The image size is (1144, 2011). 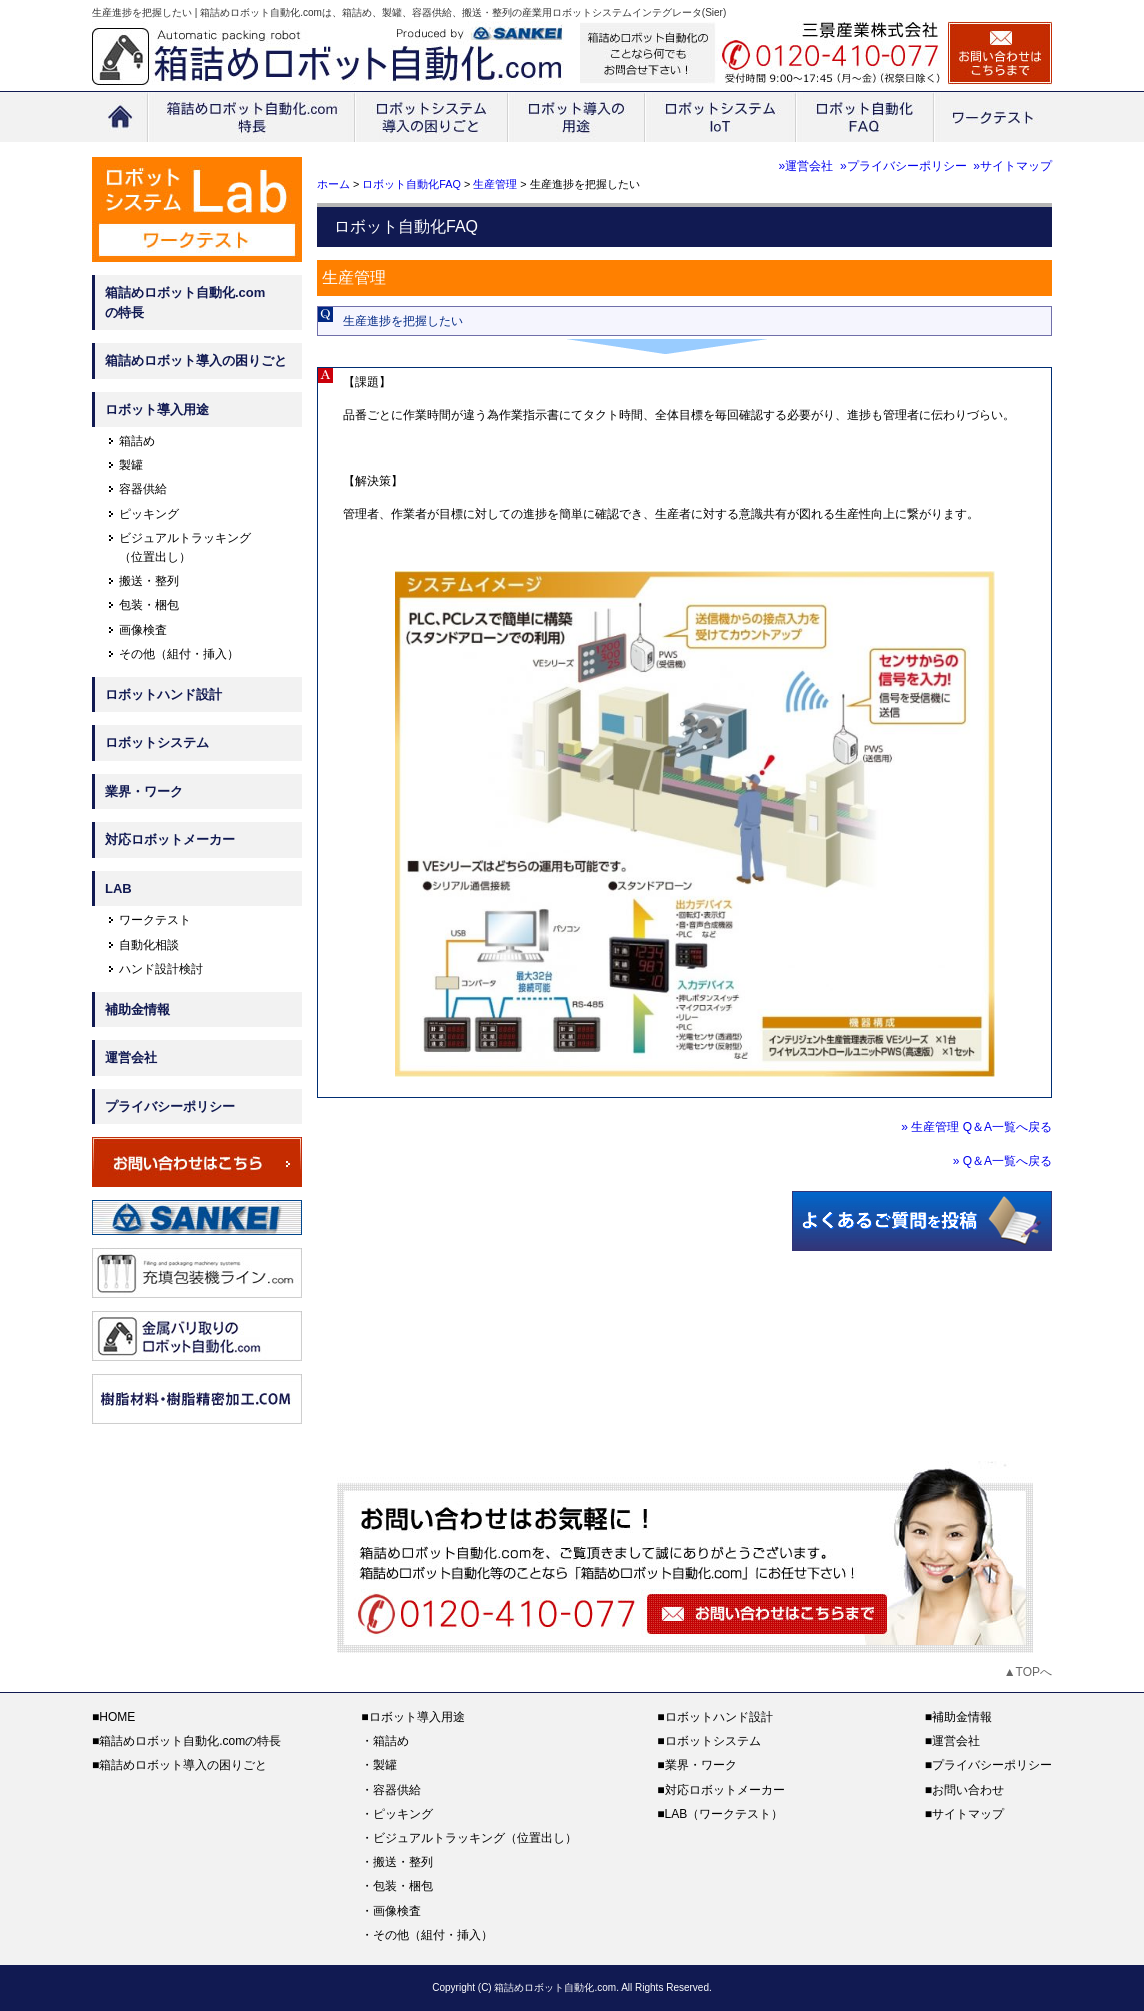 What do you see at coordinates (143, 630) in the screenshot?
I see `画像検査` at bounding box center [143, 630].